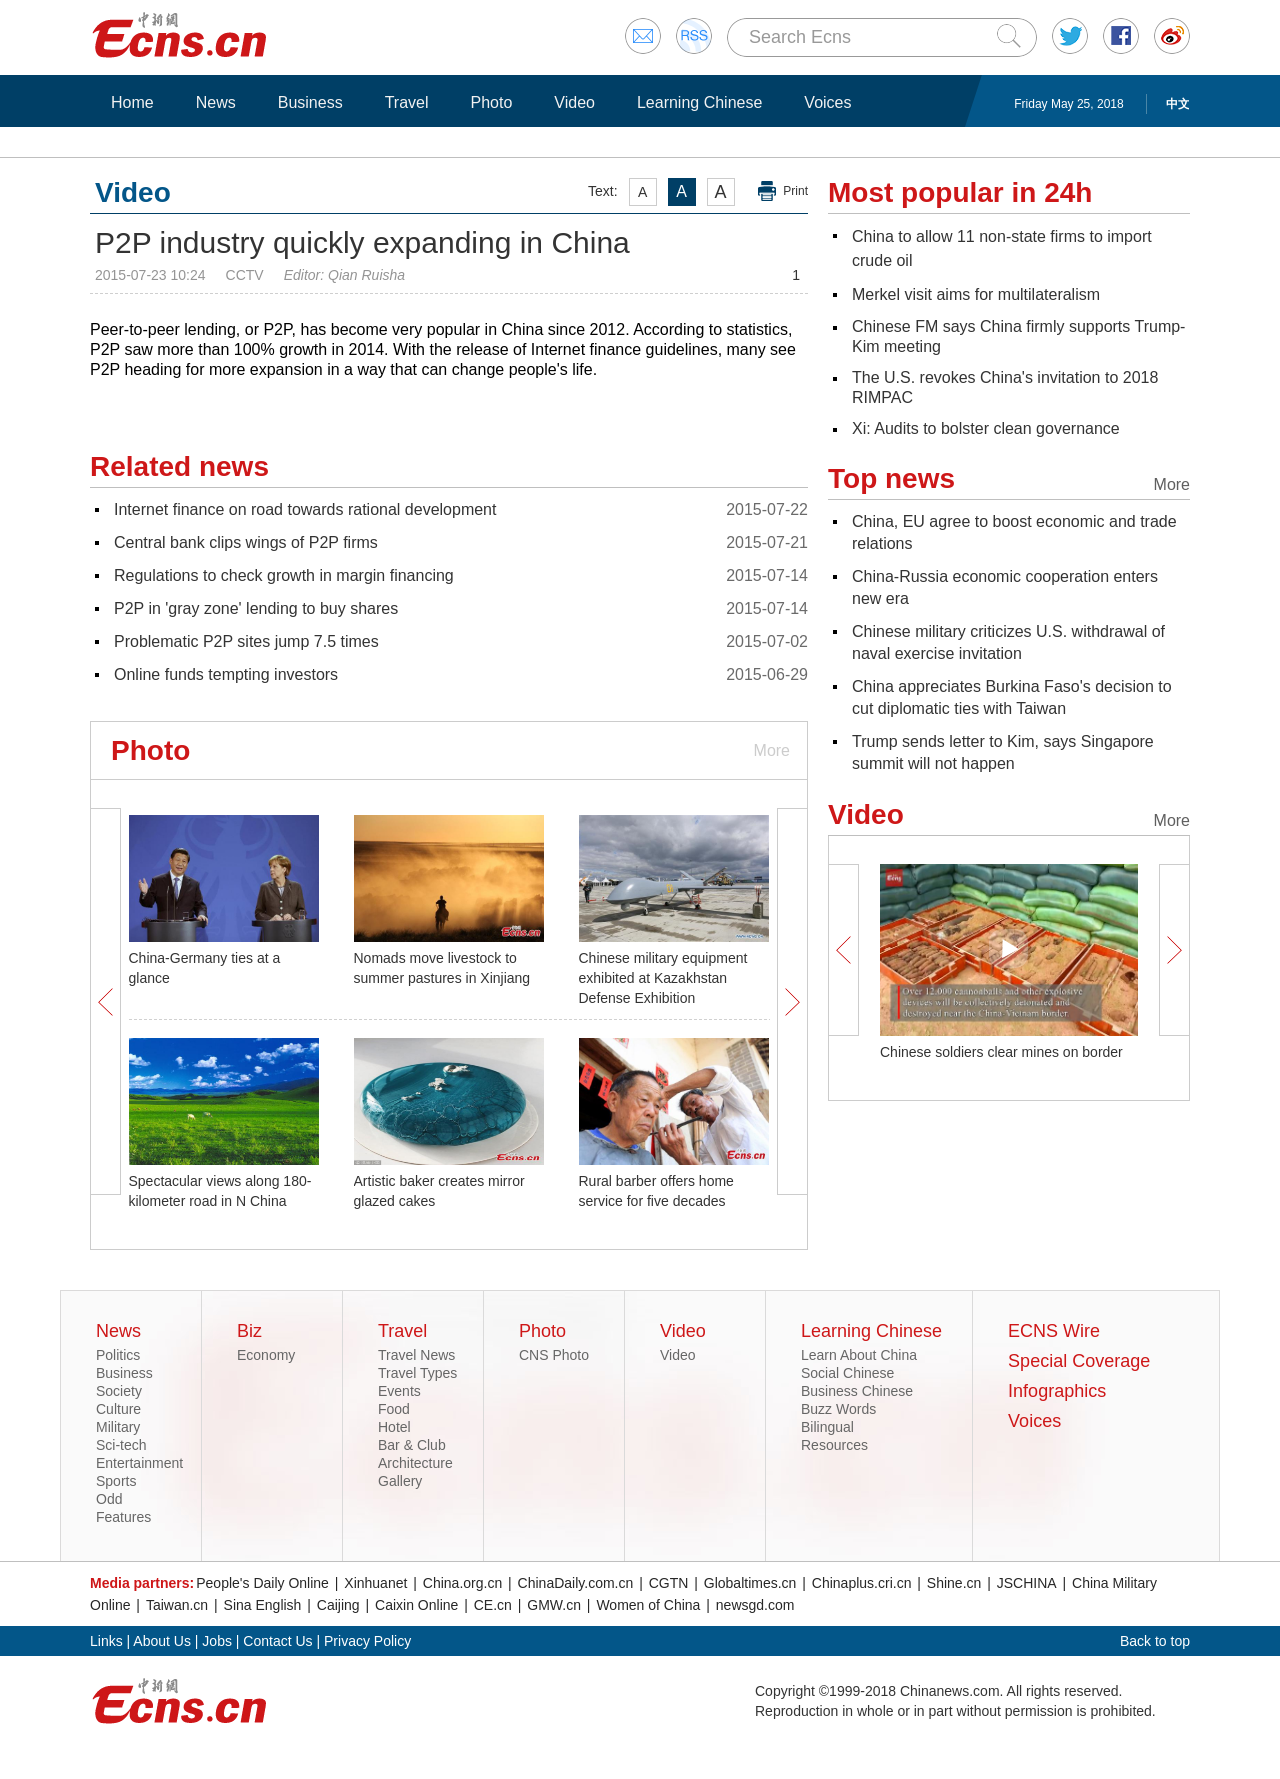  Describe the element at coordinates (772, 750) in the screenshot. I see `More` at that location.